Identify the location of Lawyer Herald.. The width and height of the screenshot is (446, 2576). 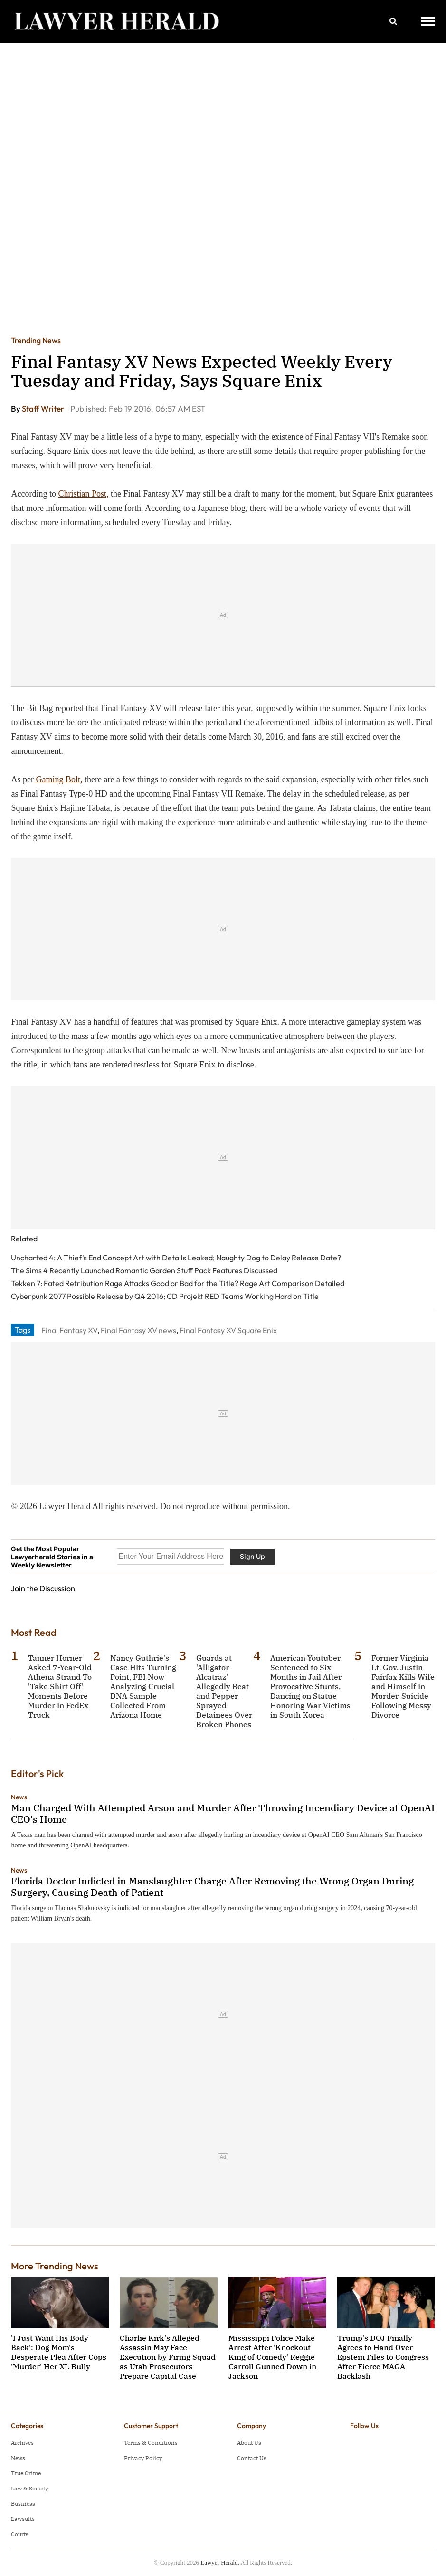
(219, 2562).